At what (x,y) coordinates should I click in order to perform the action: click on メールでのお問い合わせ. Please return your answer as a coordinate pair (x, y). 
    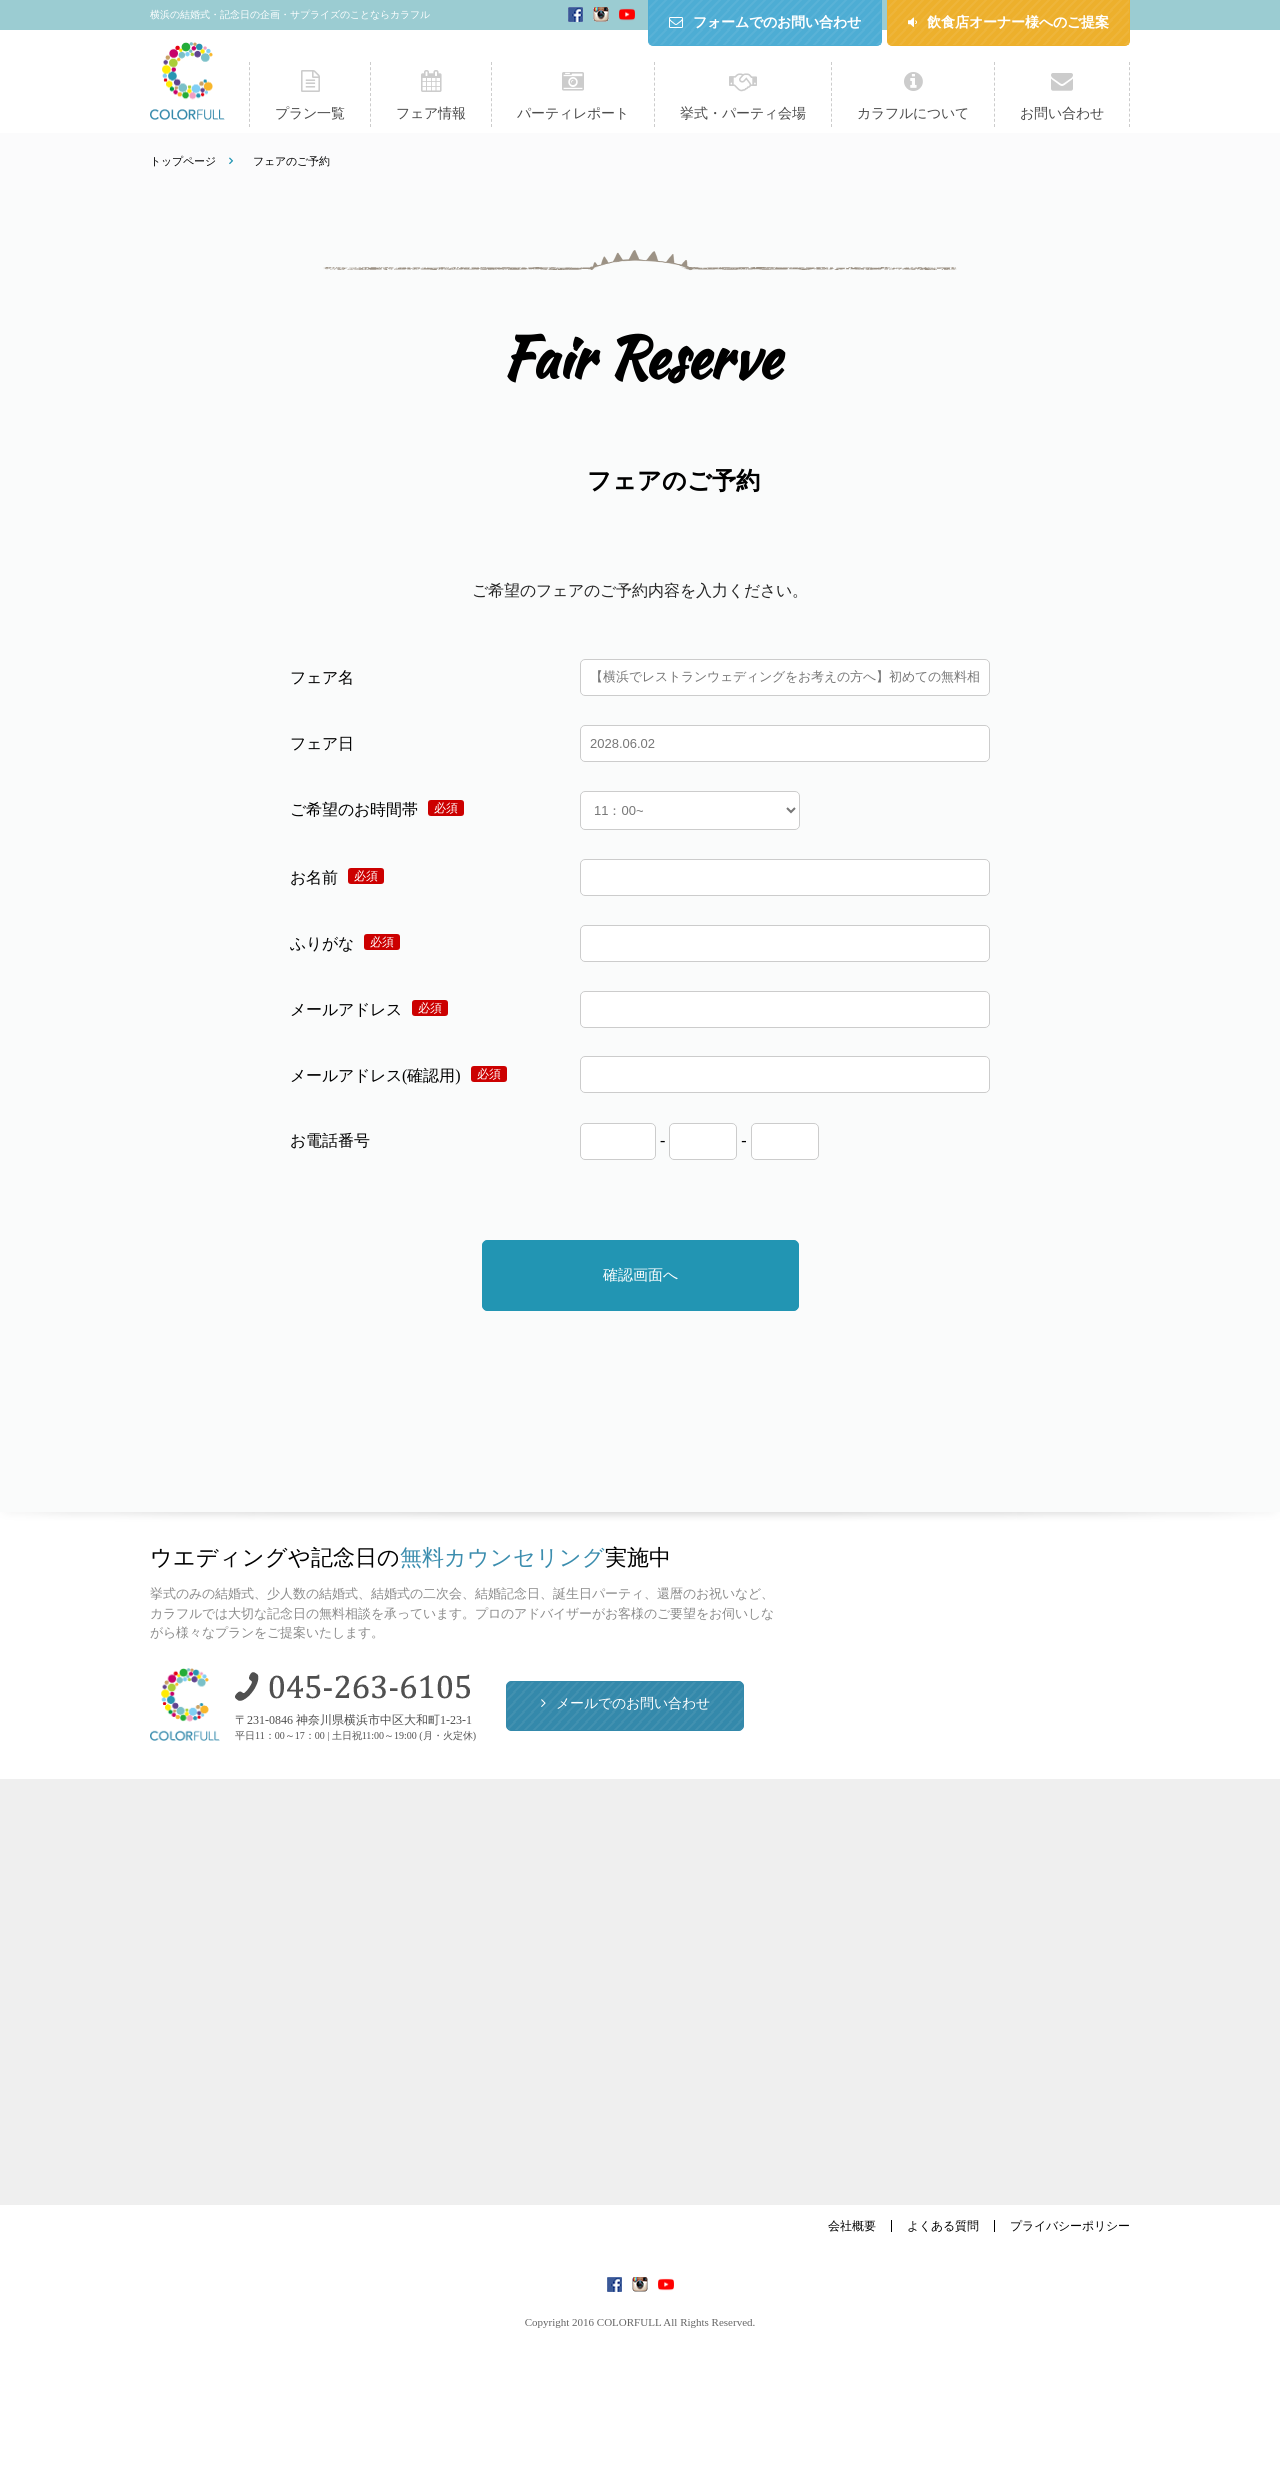
    Looking at the image, I should click on (633, 1703).